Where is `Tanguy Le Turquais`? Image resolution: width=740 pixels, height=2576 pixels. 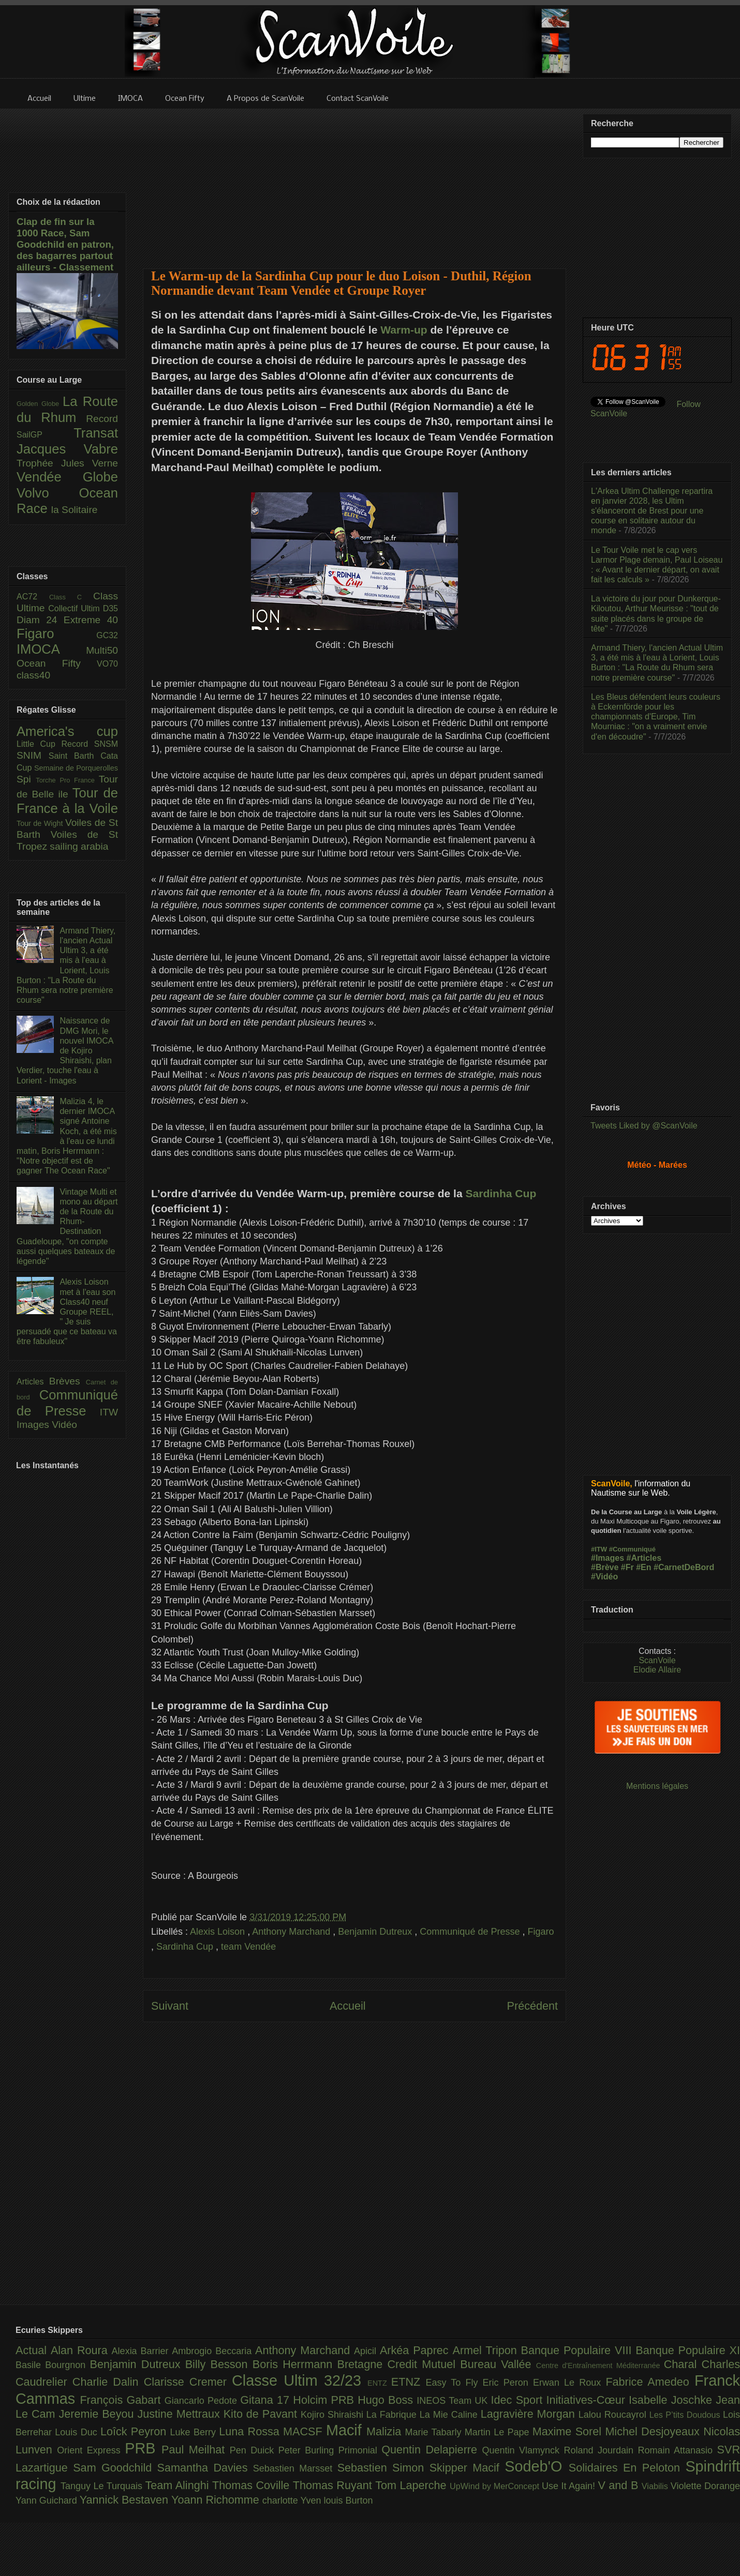 Tanguy Le Turquais is located at coordinates (103, 2486).